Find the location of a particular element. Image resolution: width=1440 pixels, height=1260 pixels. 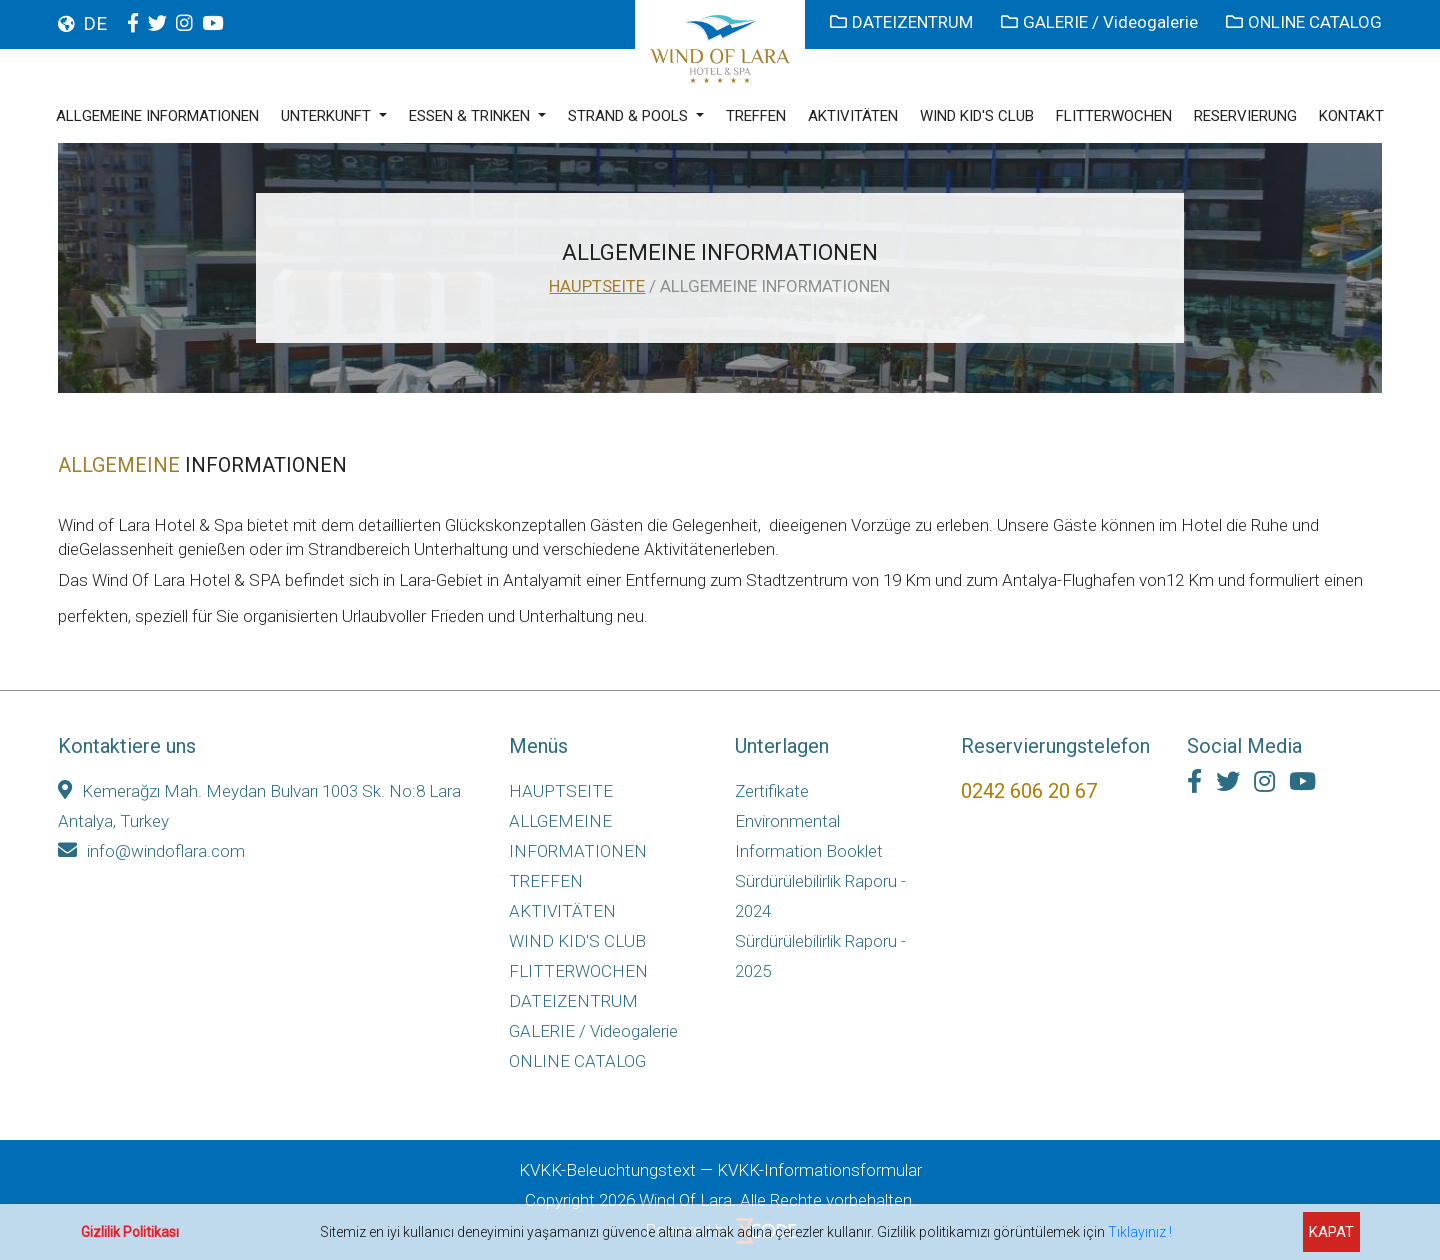

KVKK-Informationsformular is located at coordinates (819, 1170).